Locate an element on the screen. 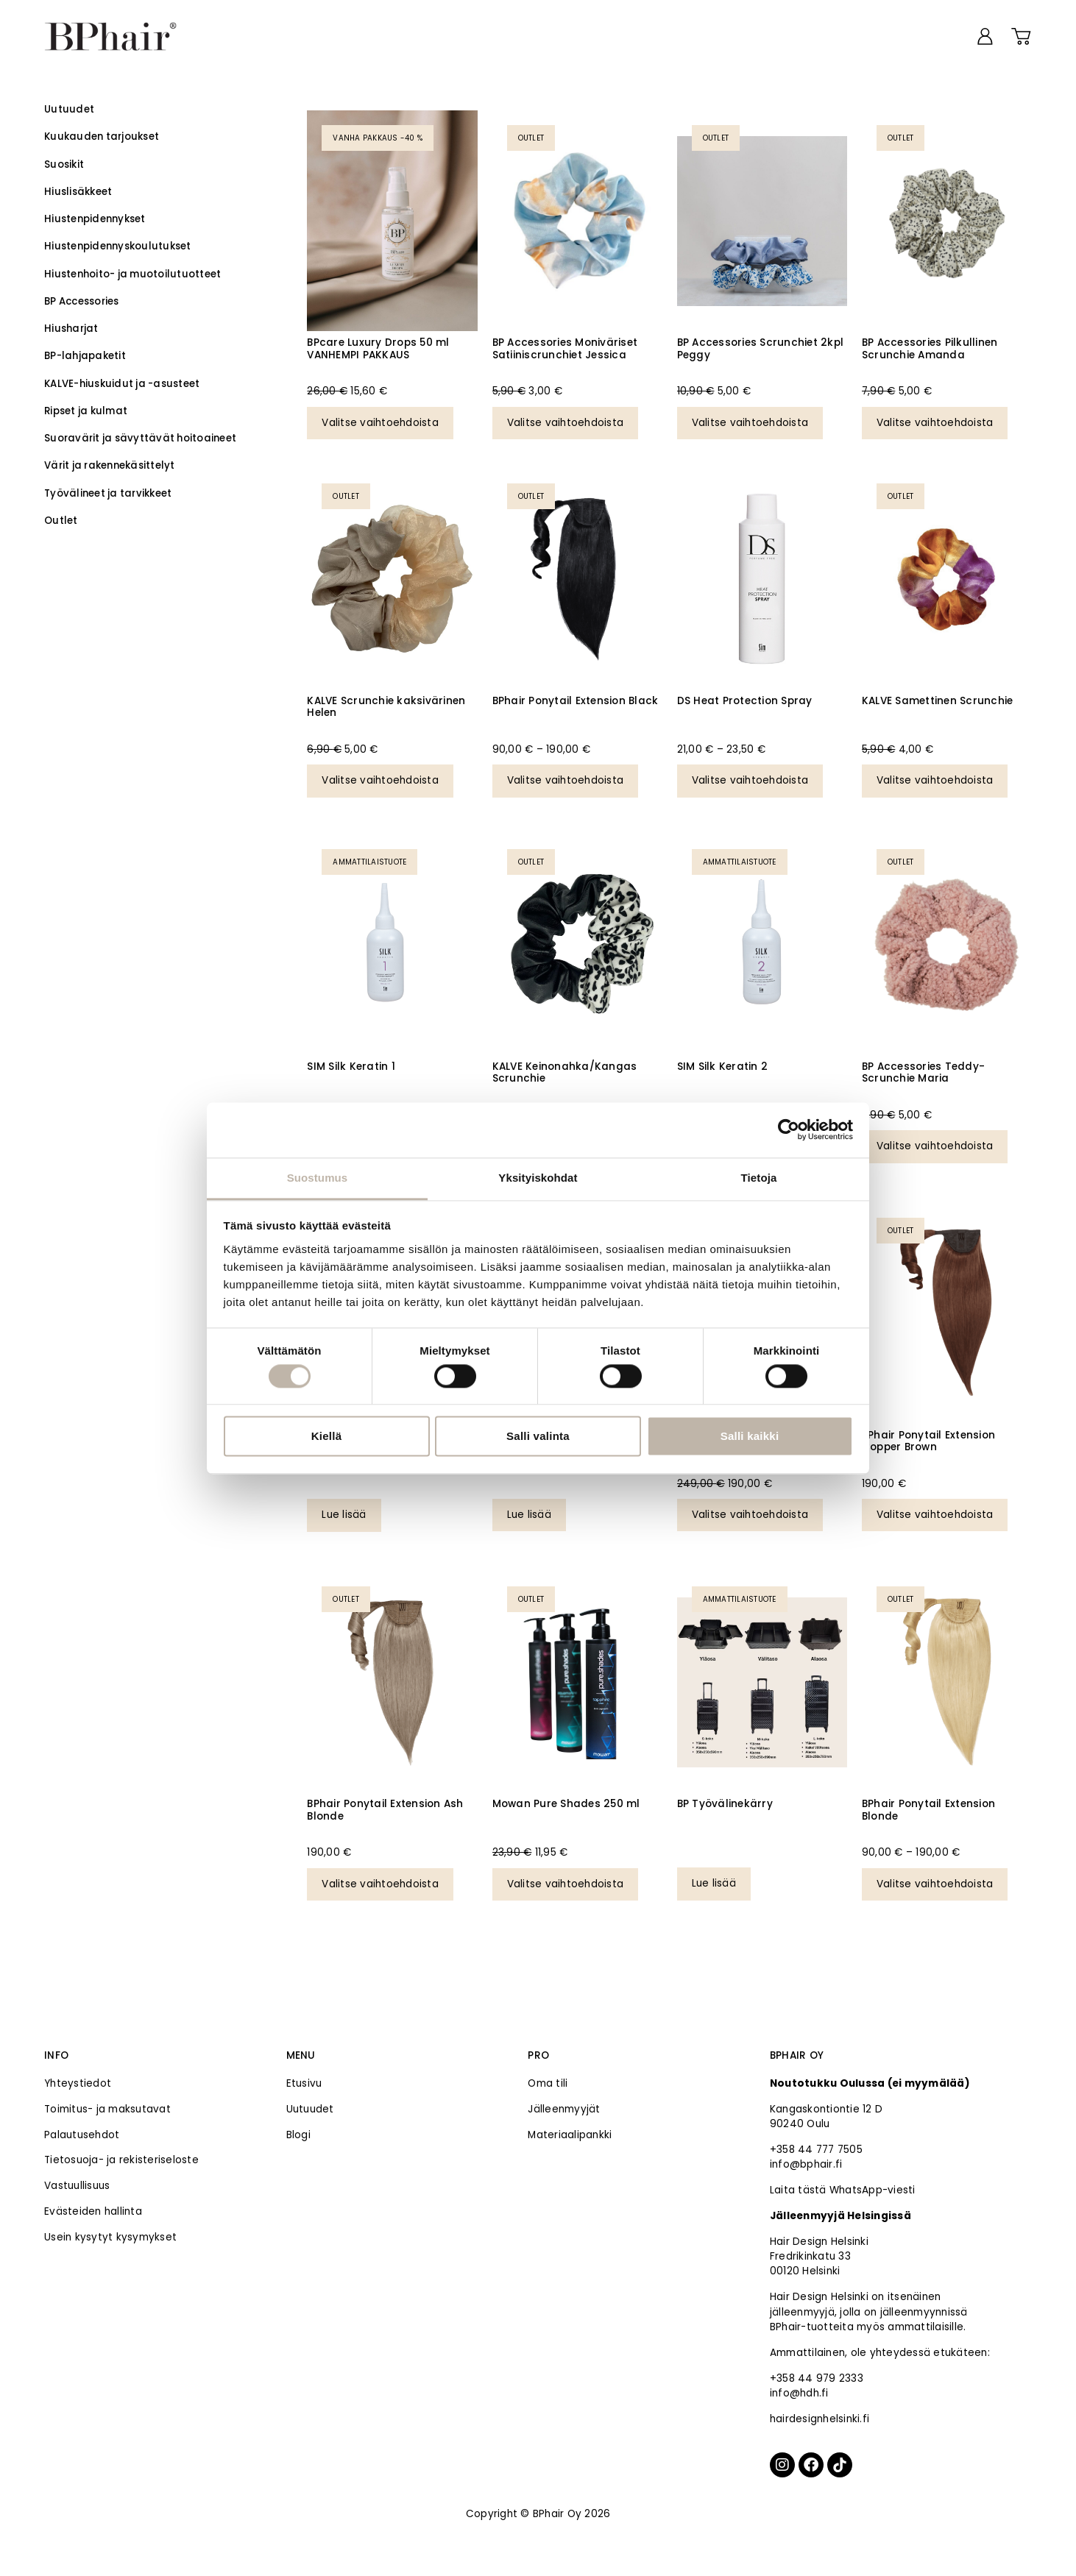 This screenshot has height=2576, width=1076. Evästeiden hallinta is located at coordinates (93, 2211).